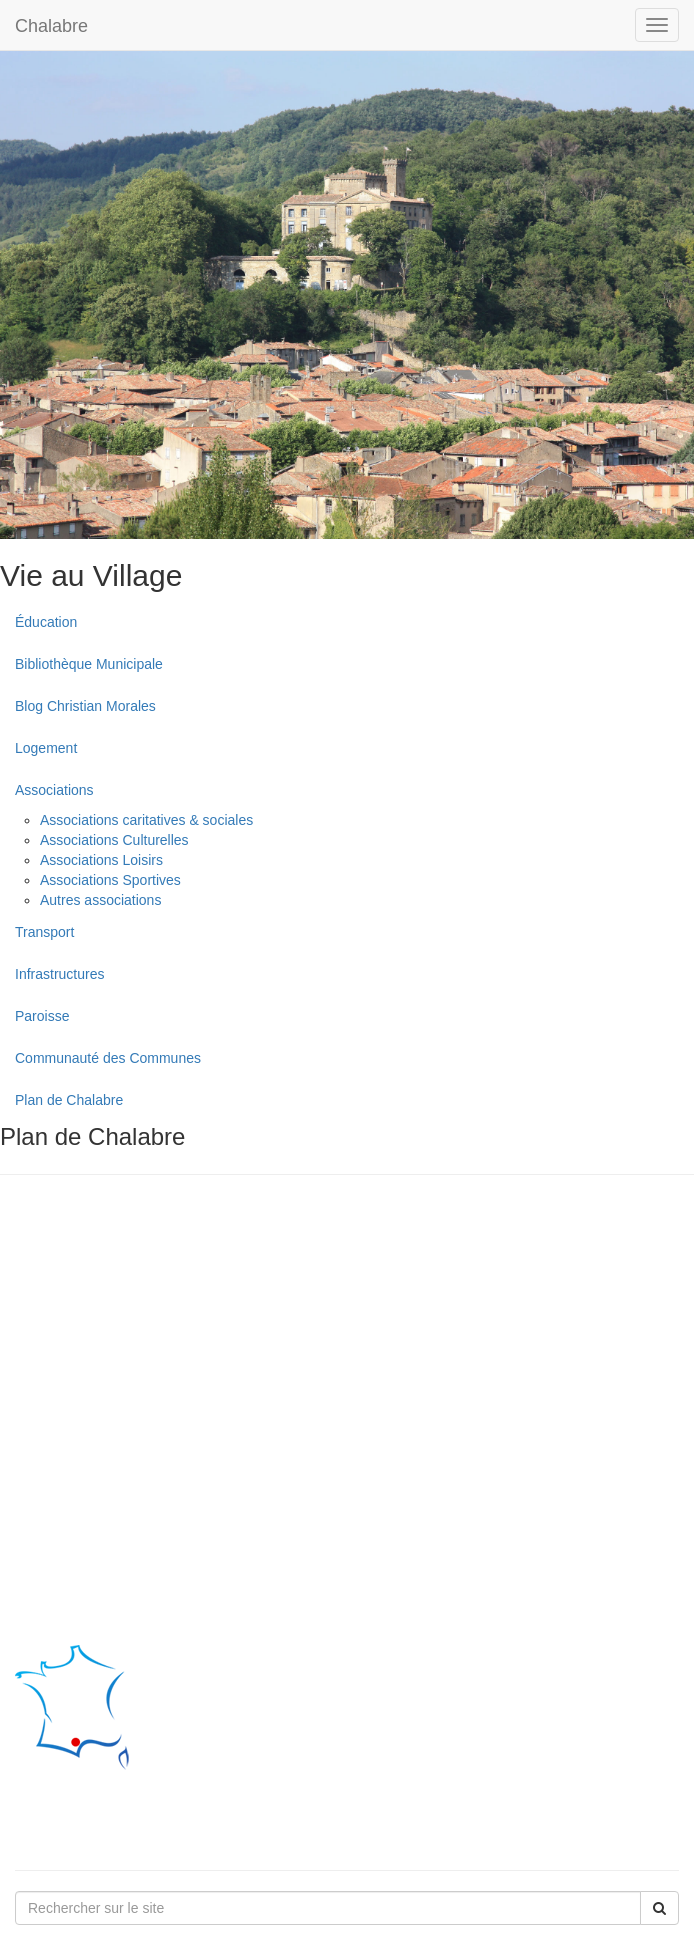 This screenshot has width=694, height=1957. Describe the element at coordinates (85, 706) in the screenshot. I see `Blog Christian Morales` at that location.